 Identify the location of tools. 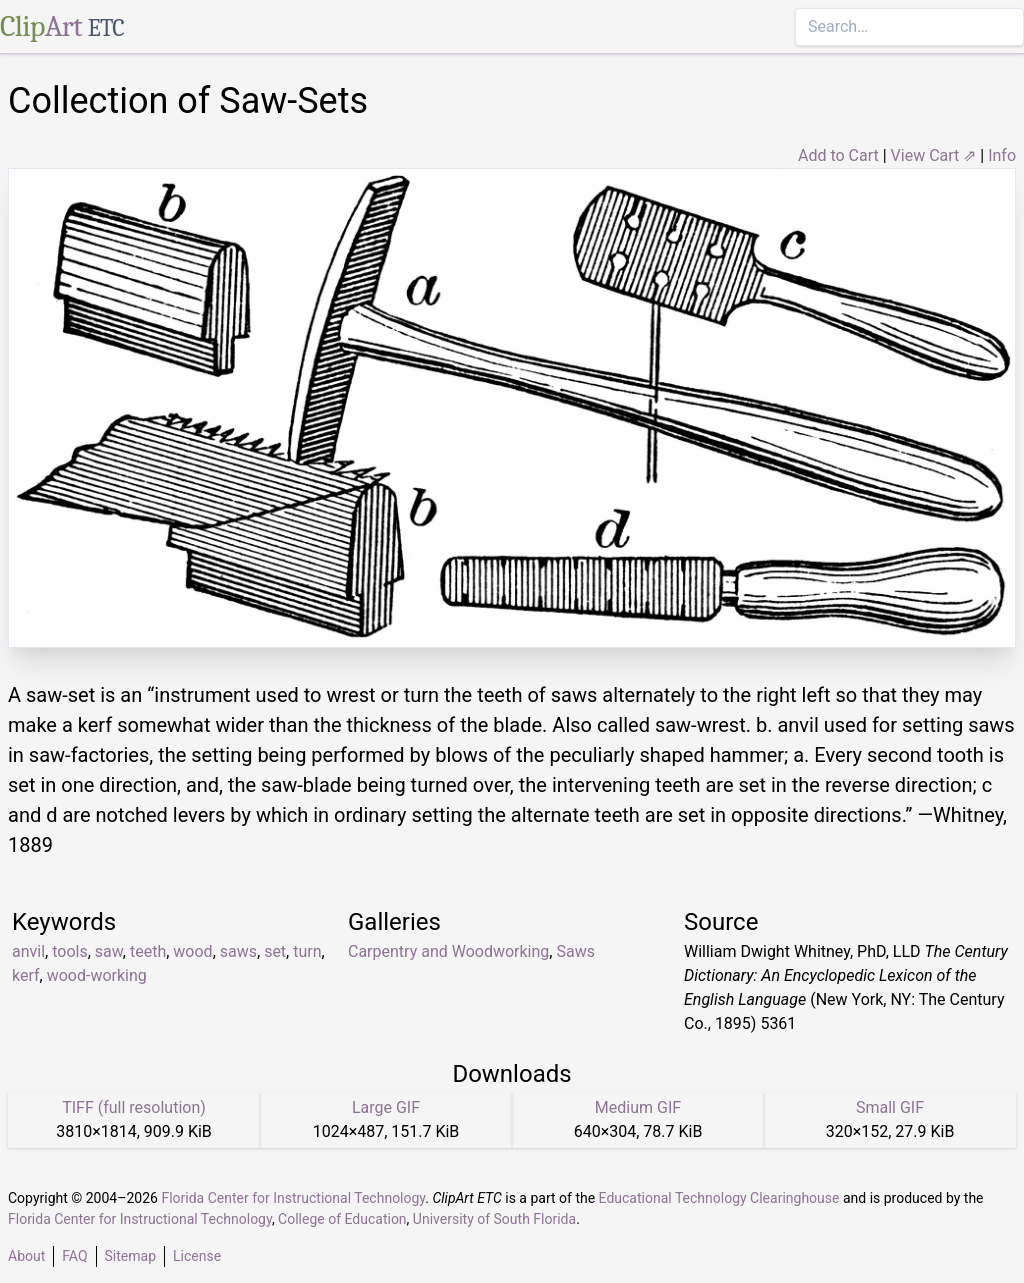
(69, 951).